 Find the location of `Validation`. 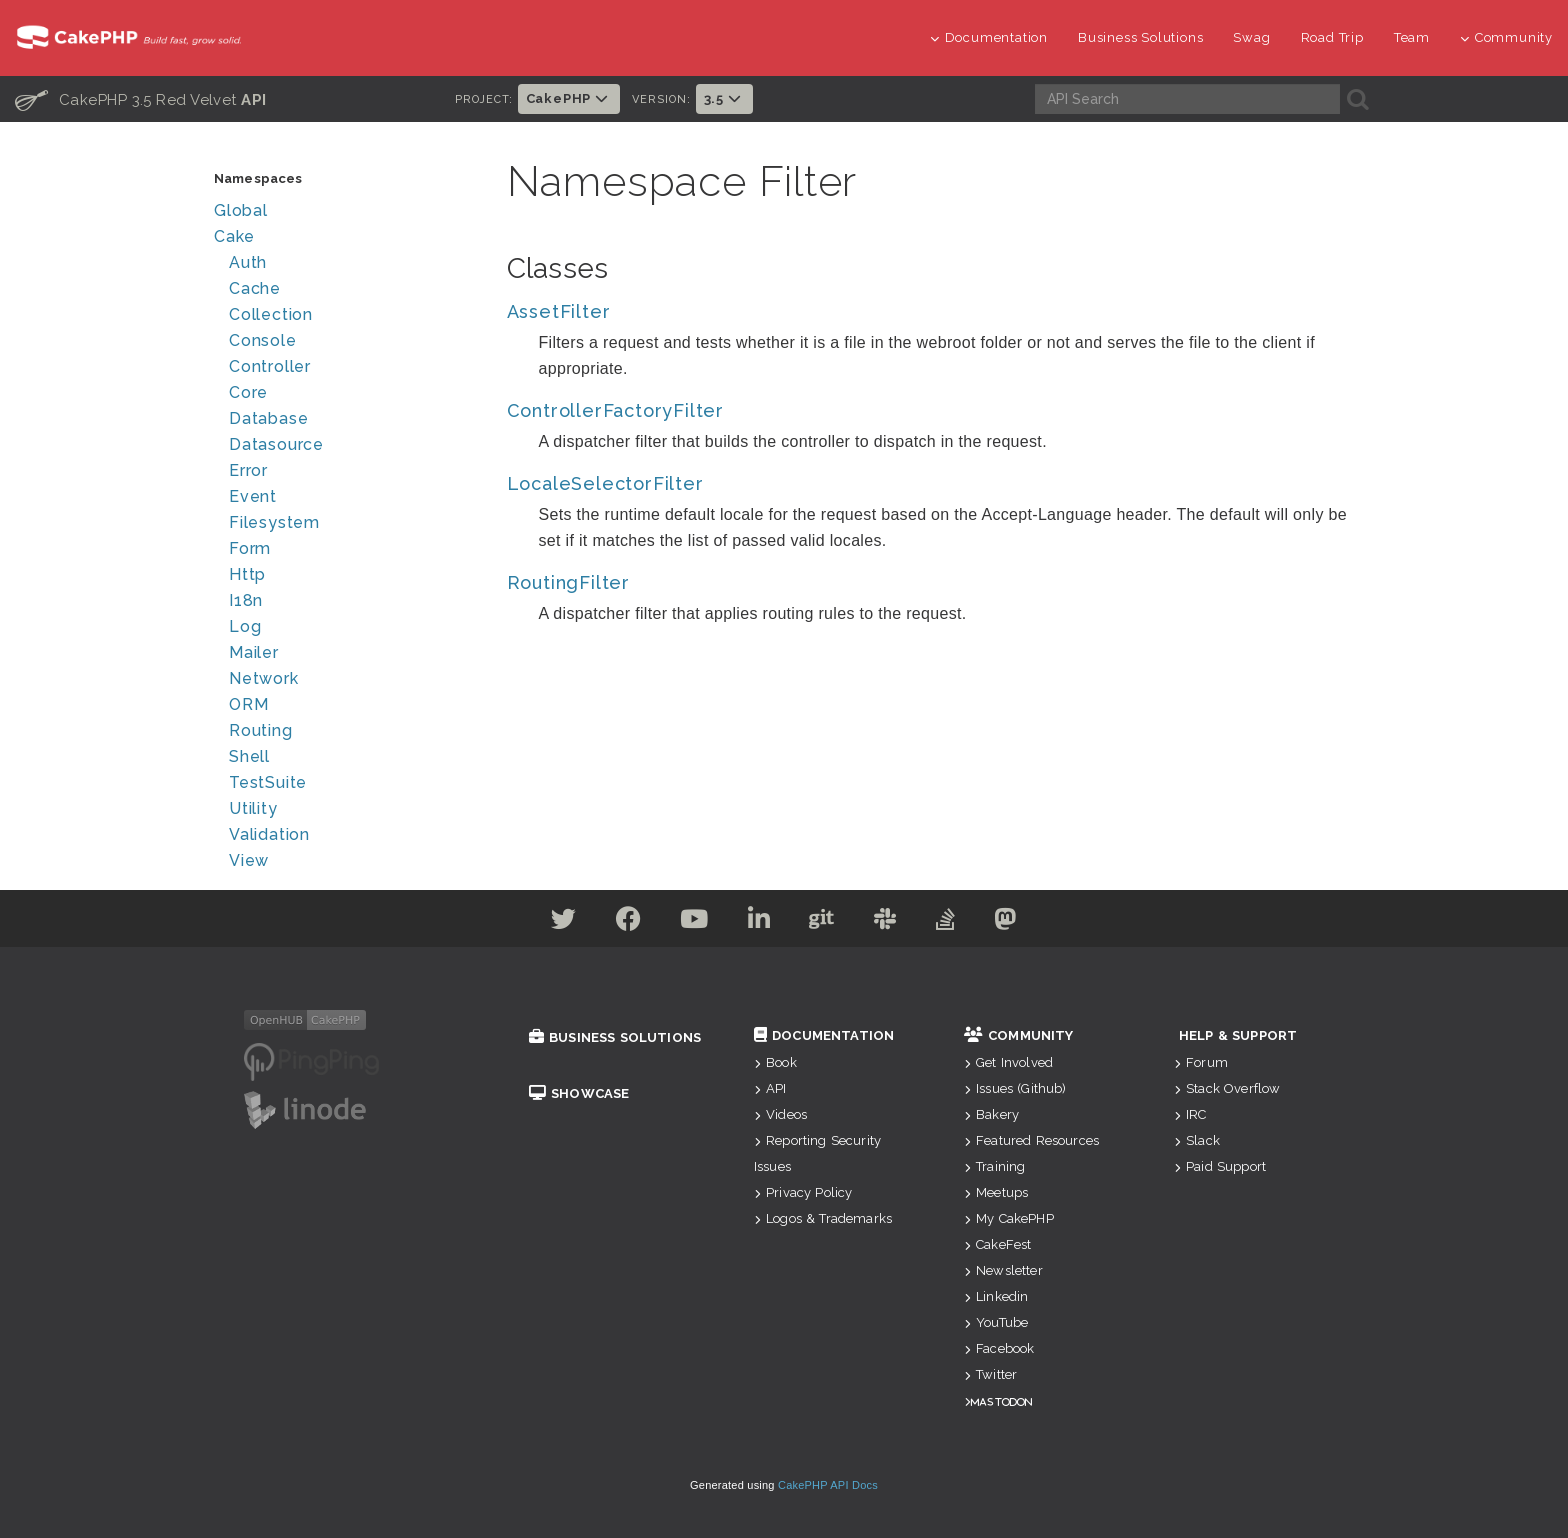

Validation is located at coordinates (269, 834).